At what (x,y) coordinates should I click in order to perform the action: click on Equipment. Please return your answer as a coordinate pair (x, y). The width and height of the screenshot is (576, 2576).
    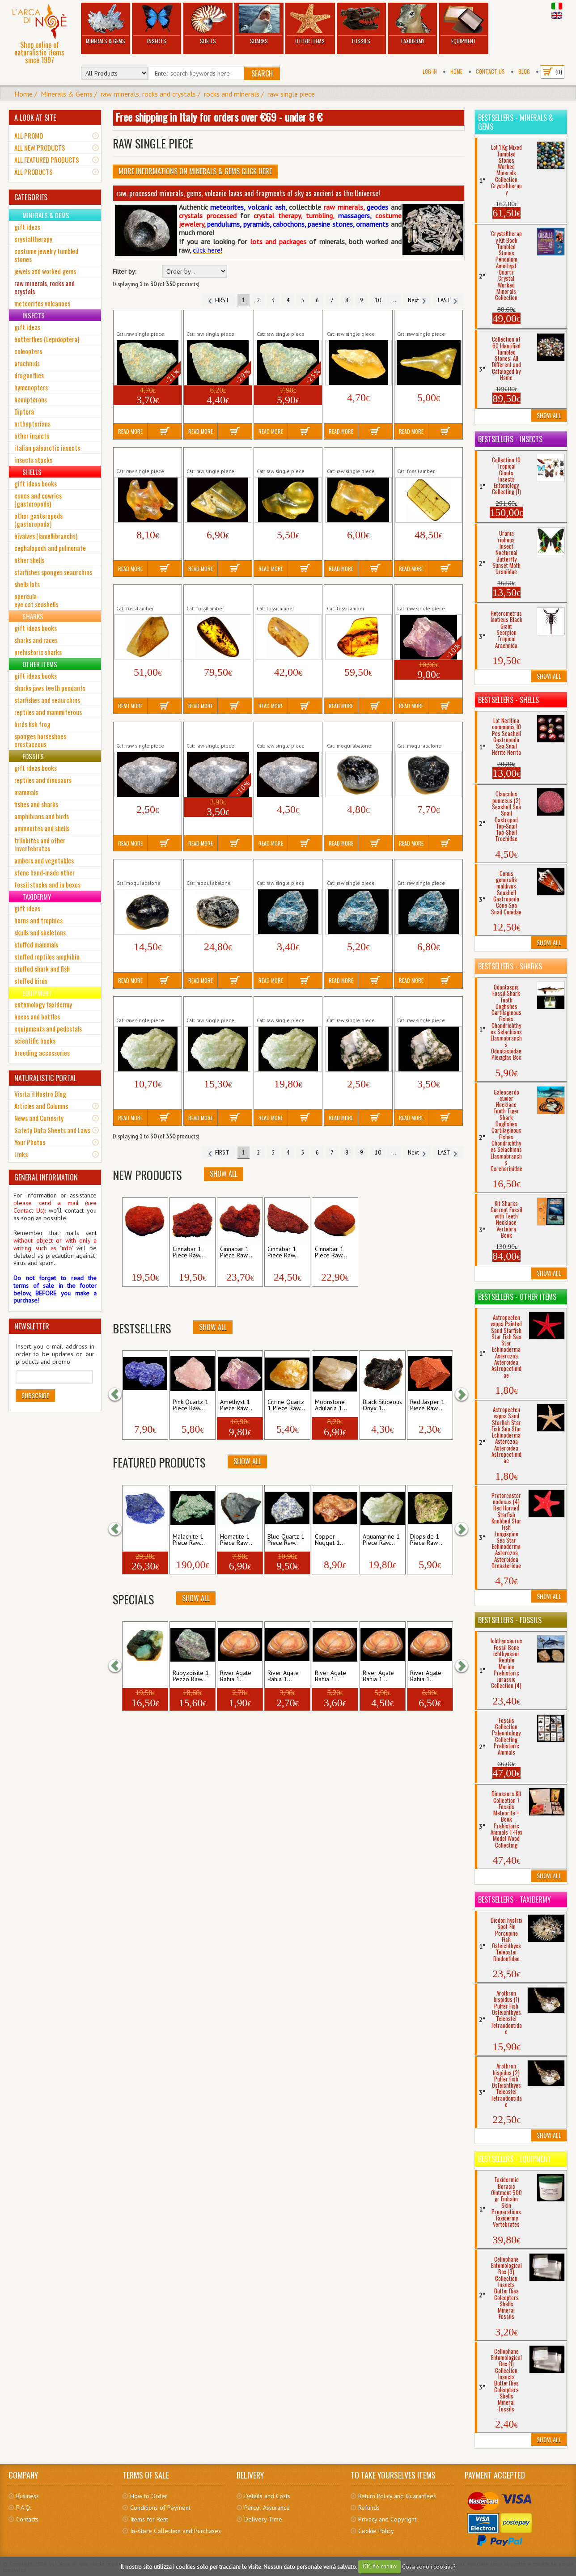
    Looking at the image, I should click on (463, 24).